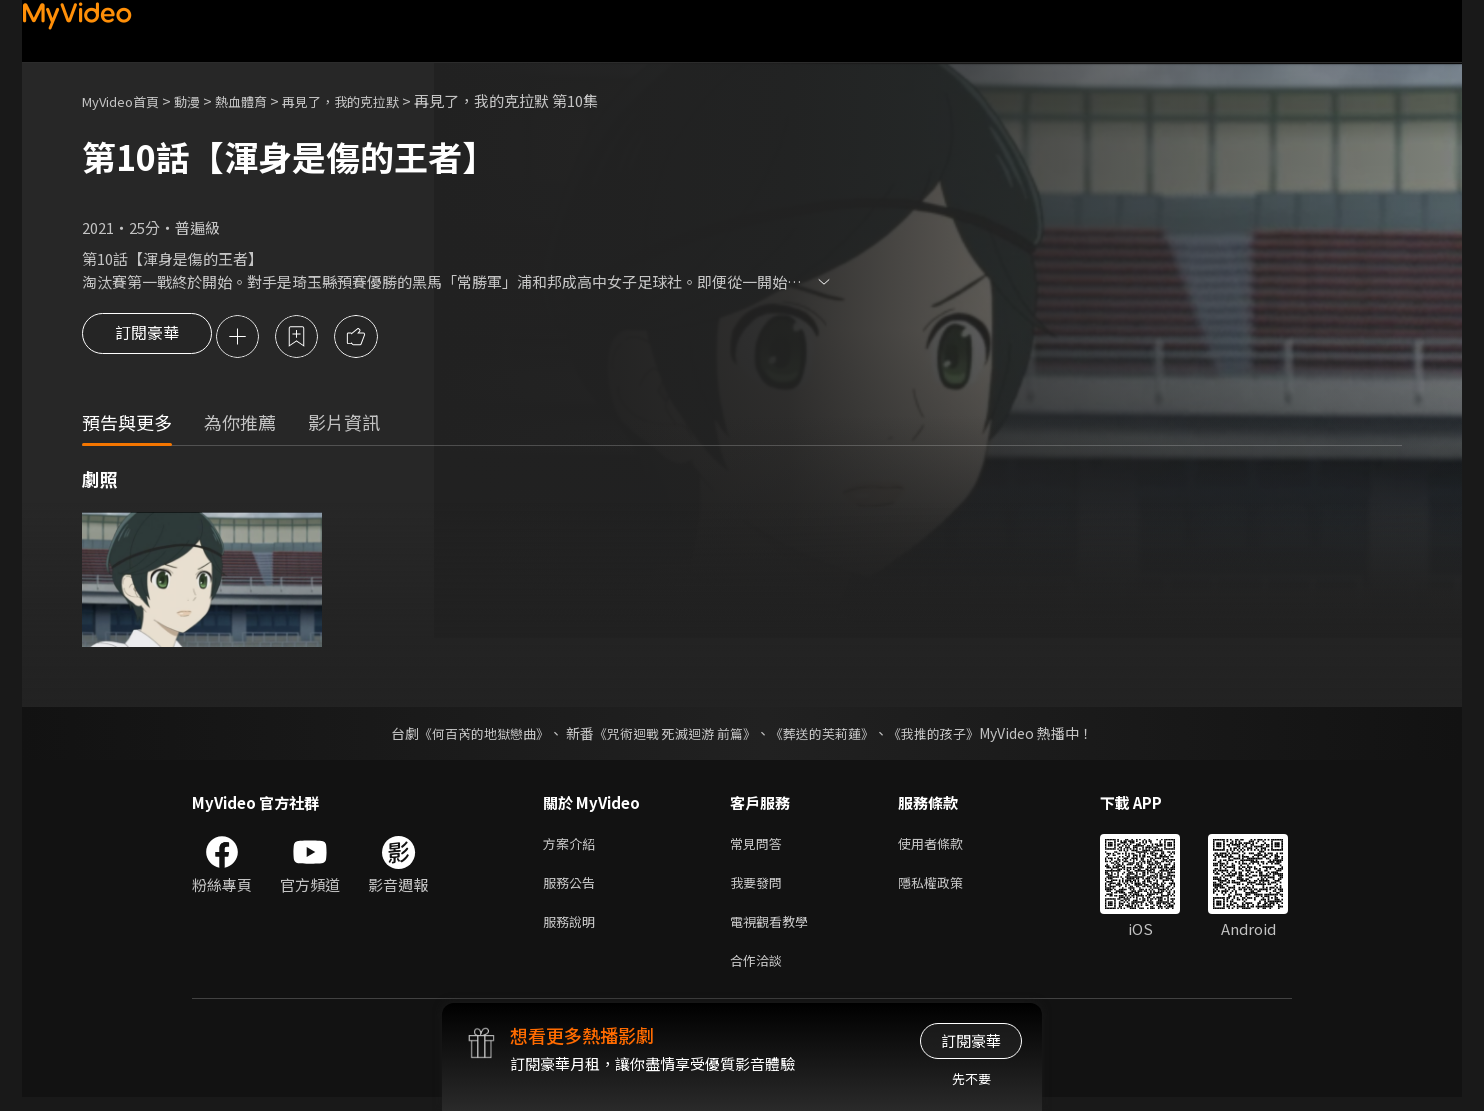  Describe the element at coordinates (203, 100) in the screenshot. I see `動漫` at that location.